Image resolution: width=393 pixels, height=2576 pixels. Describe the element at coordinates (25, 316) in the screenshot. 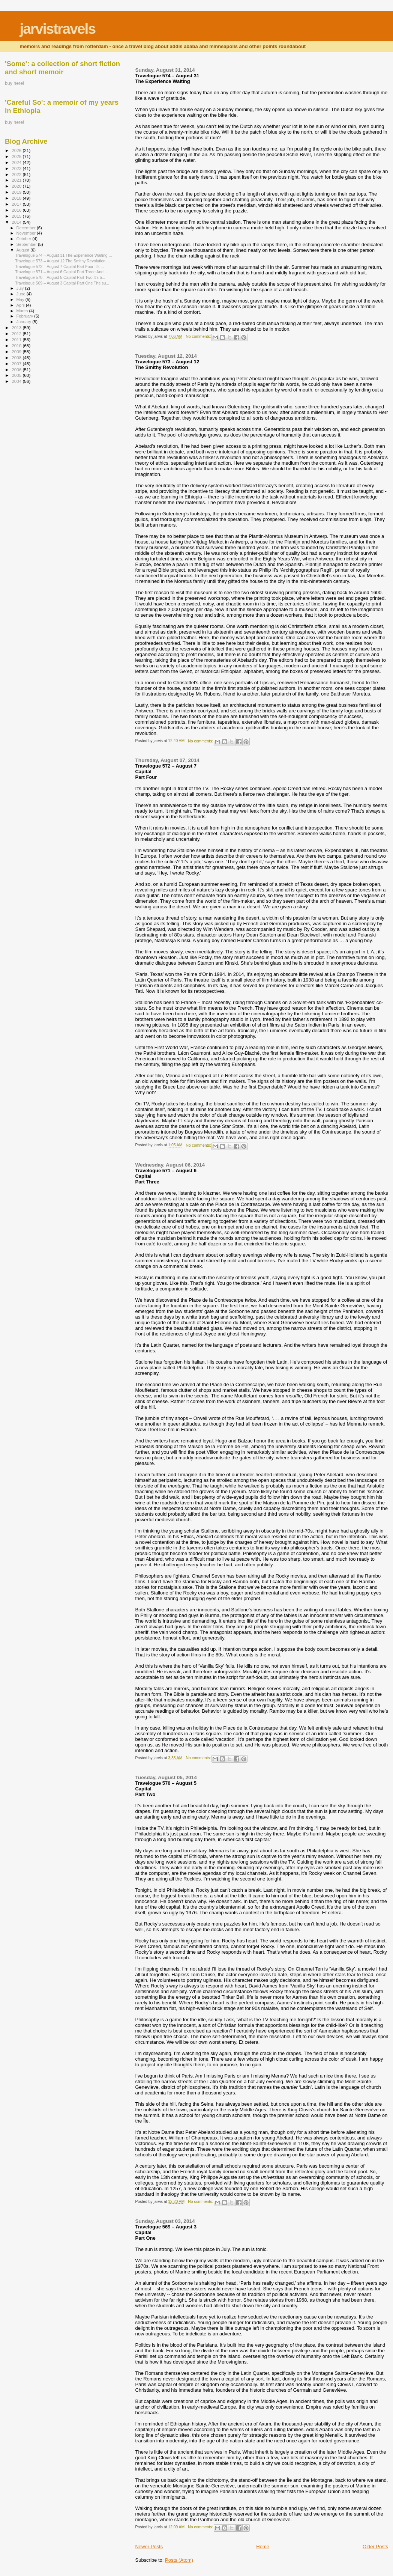

I see `February` at that location.